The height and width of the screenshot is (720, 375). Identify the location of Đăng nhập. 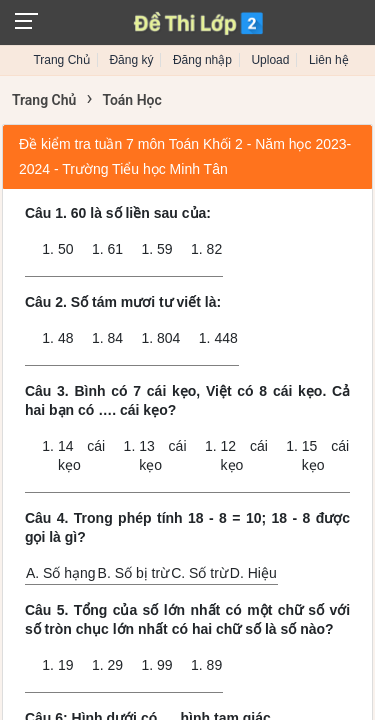
(202, 60).